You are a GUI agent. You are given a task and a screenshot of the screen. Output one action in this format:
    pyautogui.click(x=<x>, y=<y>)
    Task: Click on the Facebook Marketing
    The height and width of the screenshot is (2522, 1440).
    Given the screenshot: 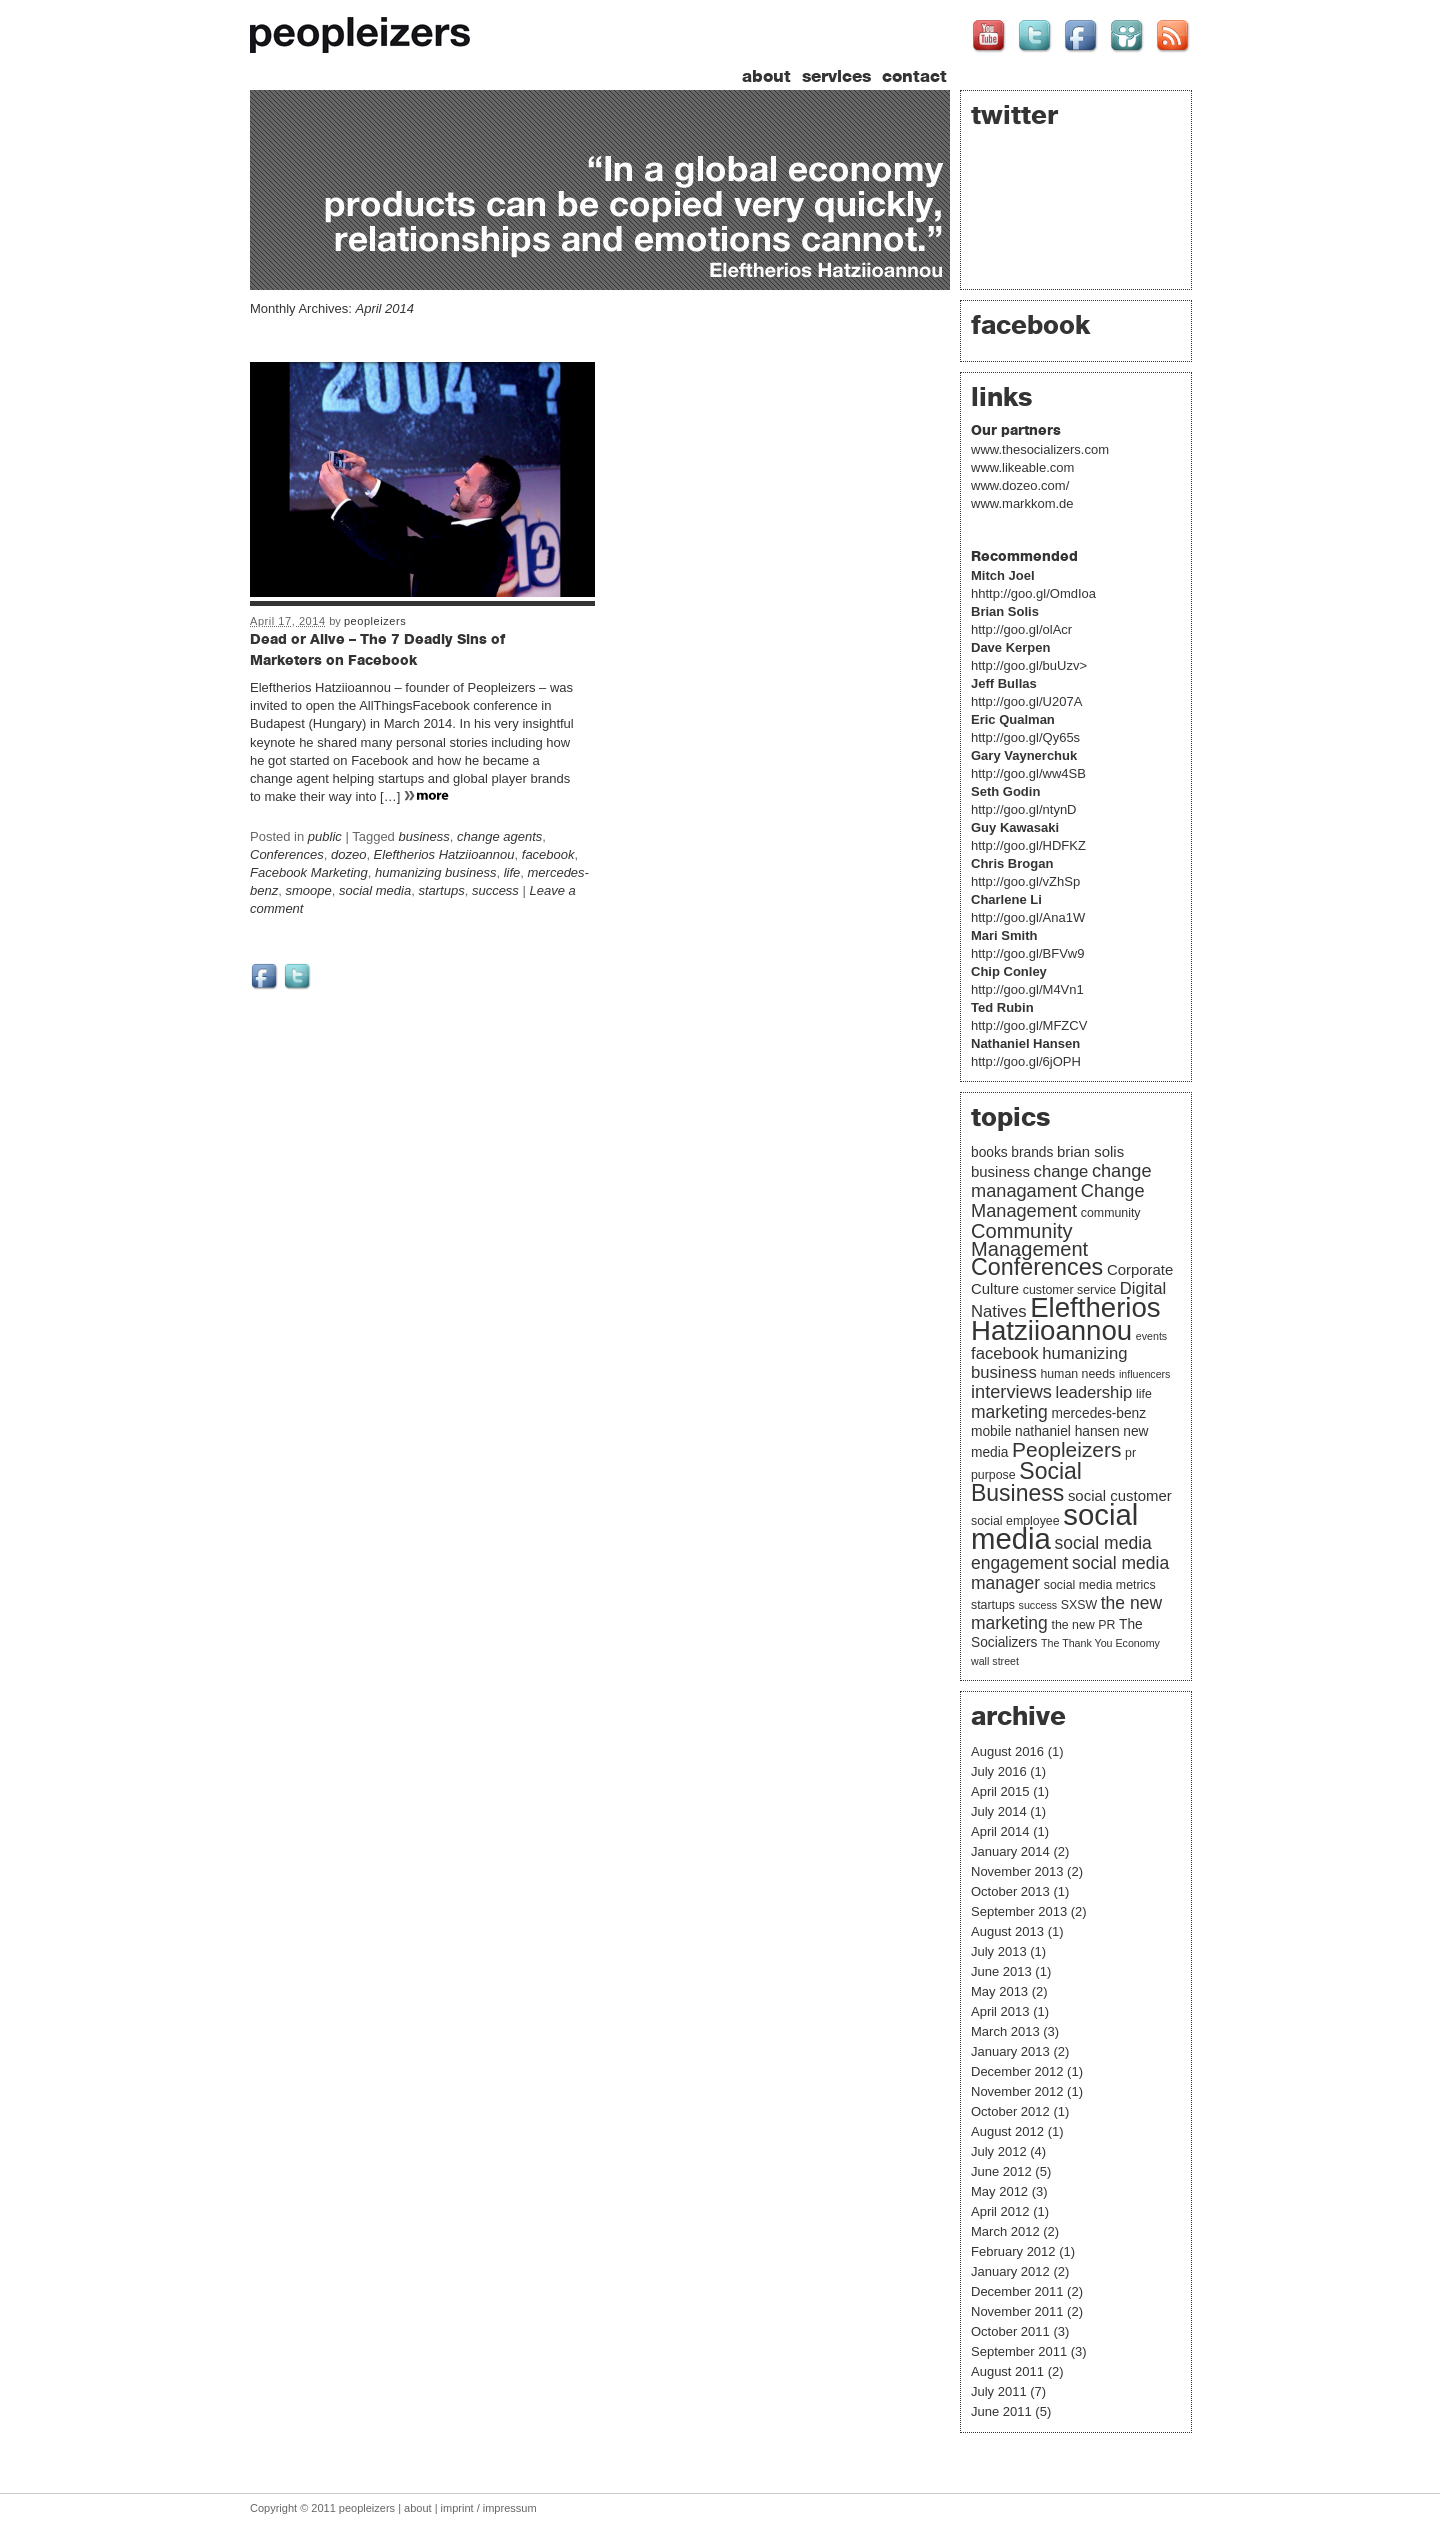 What is the action you would take?
    pyautogui.click(x=309, y=872)
    